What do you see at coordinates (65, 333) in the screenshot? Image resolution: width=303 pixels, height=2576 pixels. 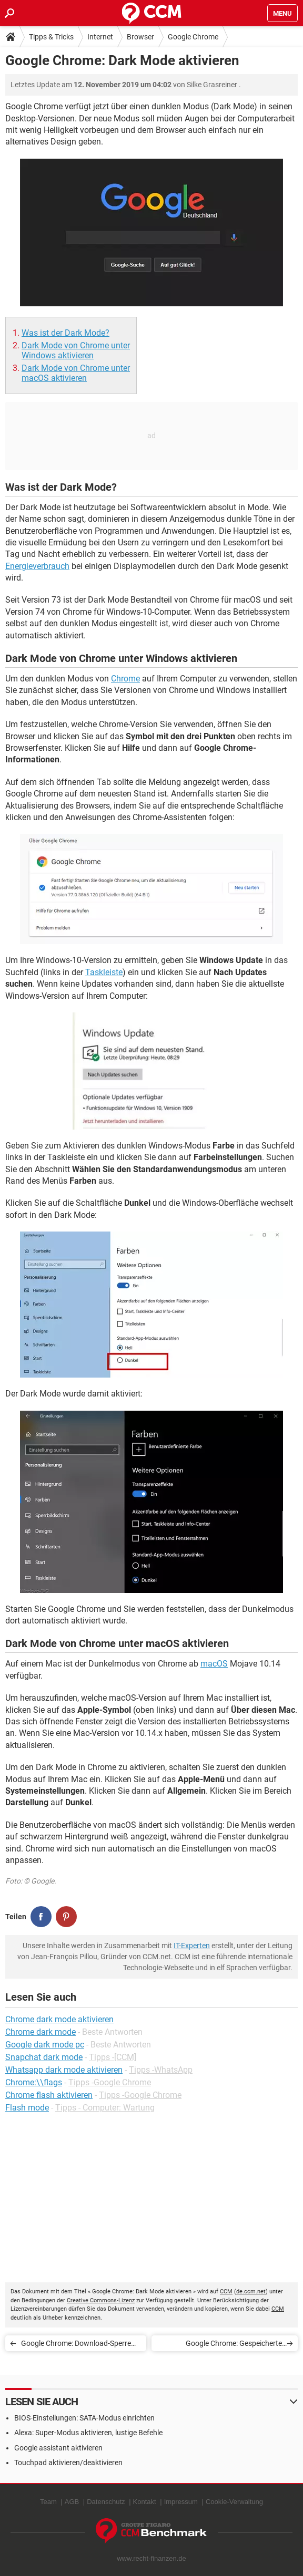 I see `Was ist der Dark Mode?` at bounding box center [65, 333].